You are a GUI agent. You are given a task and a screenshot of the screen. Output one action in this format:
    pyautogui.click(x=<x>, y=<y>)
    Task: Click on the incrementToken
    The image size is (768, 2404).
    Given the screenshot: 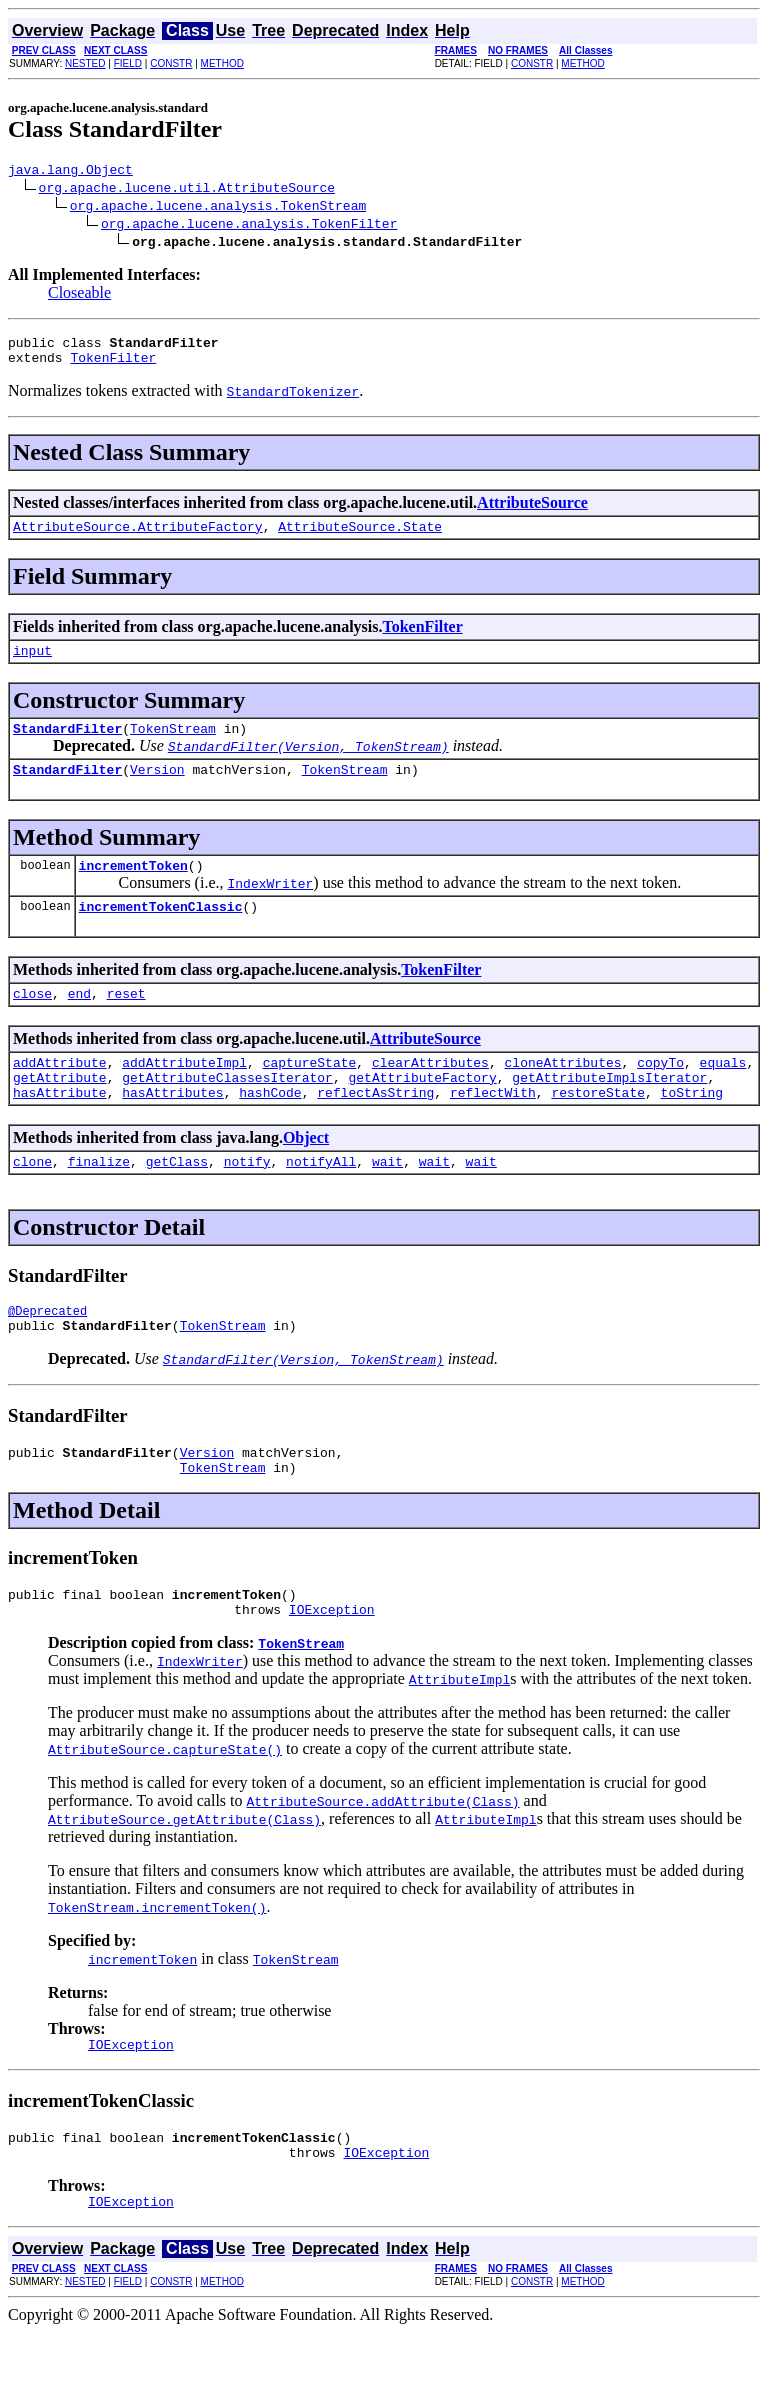 What is the action you would take?
    pyautogui.click(x=133, y=889)
    